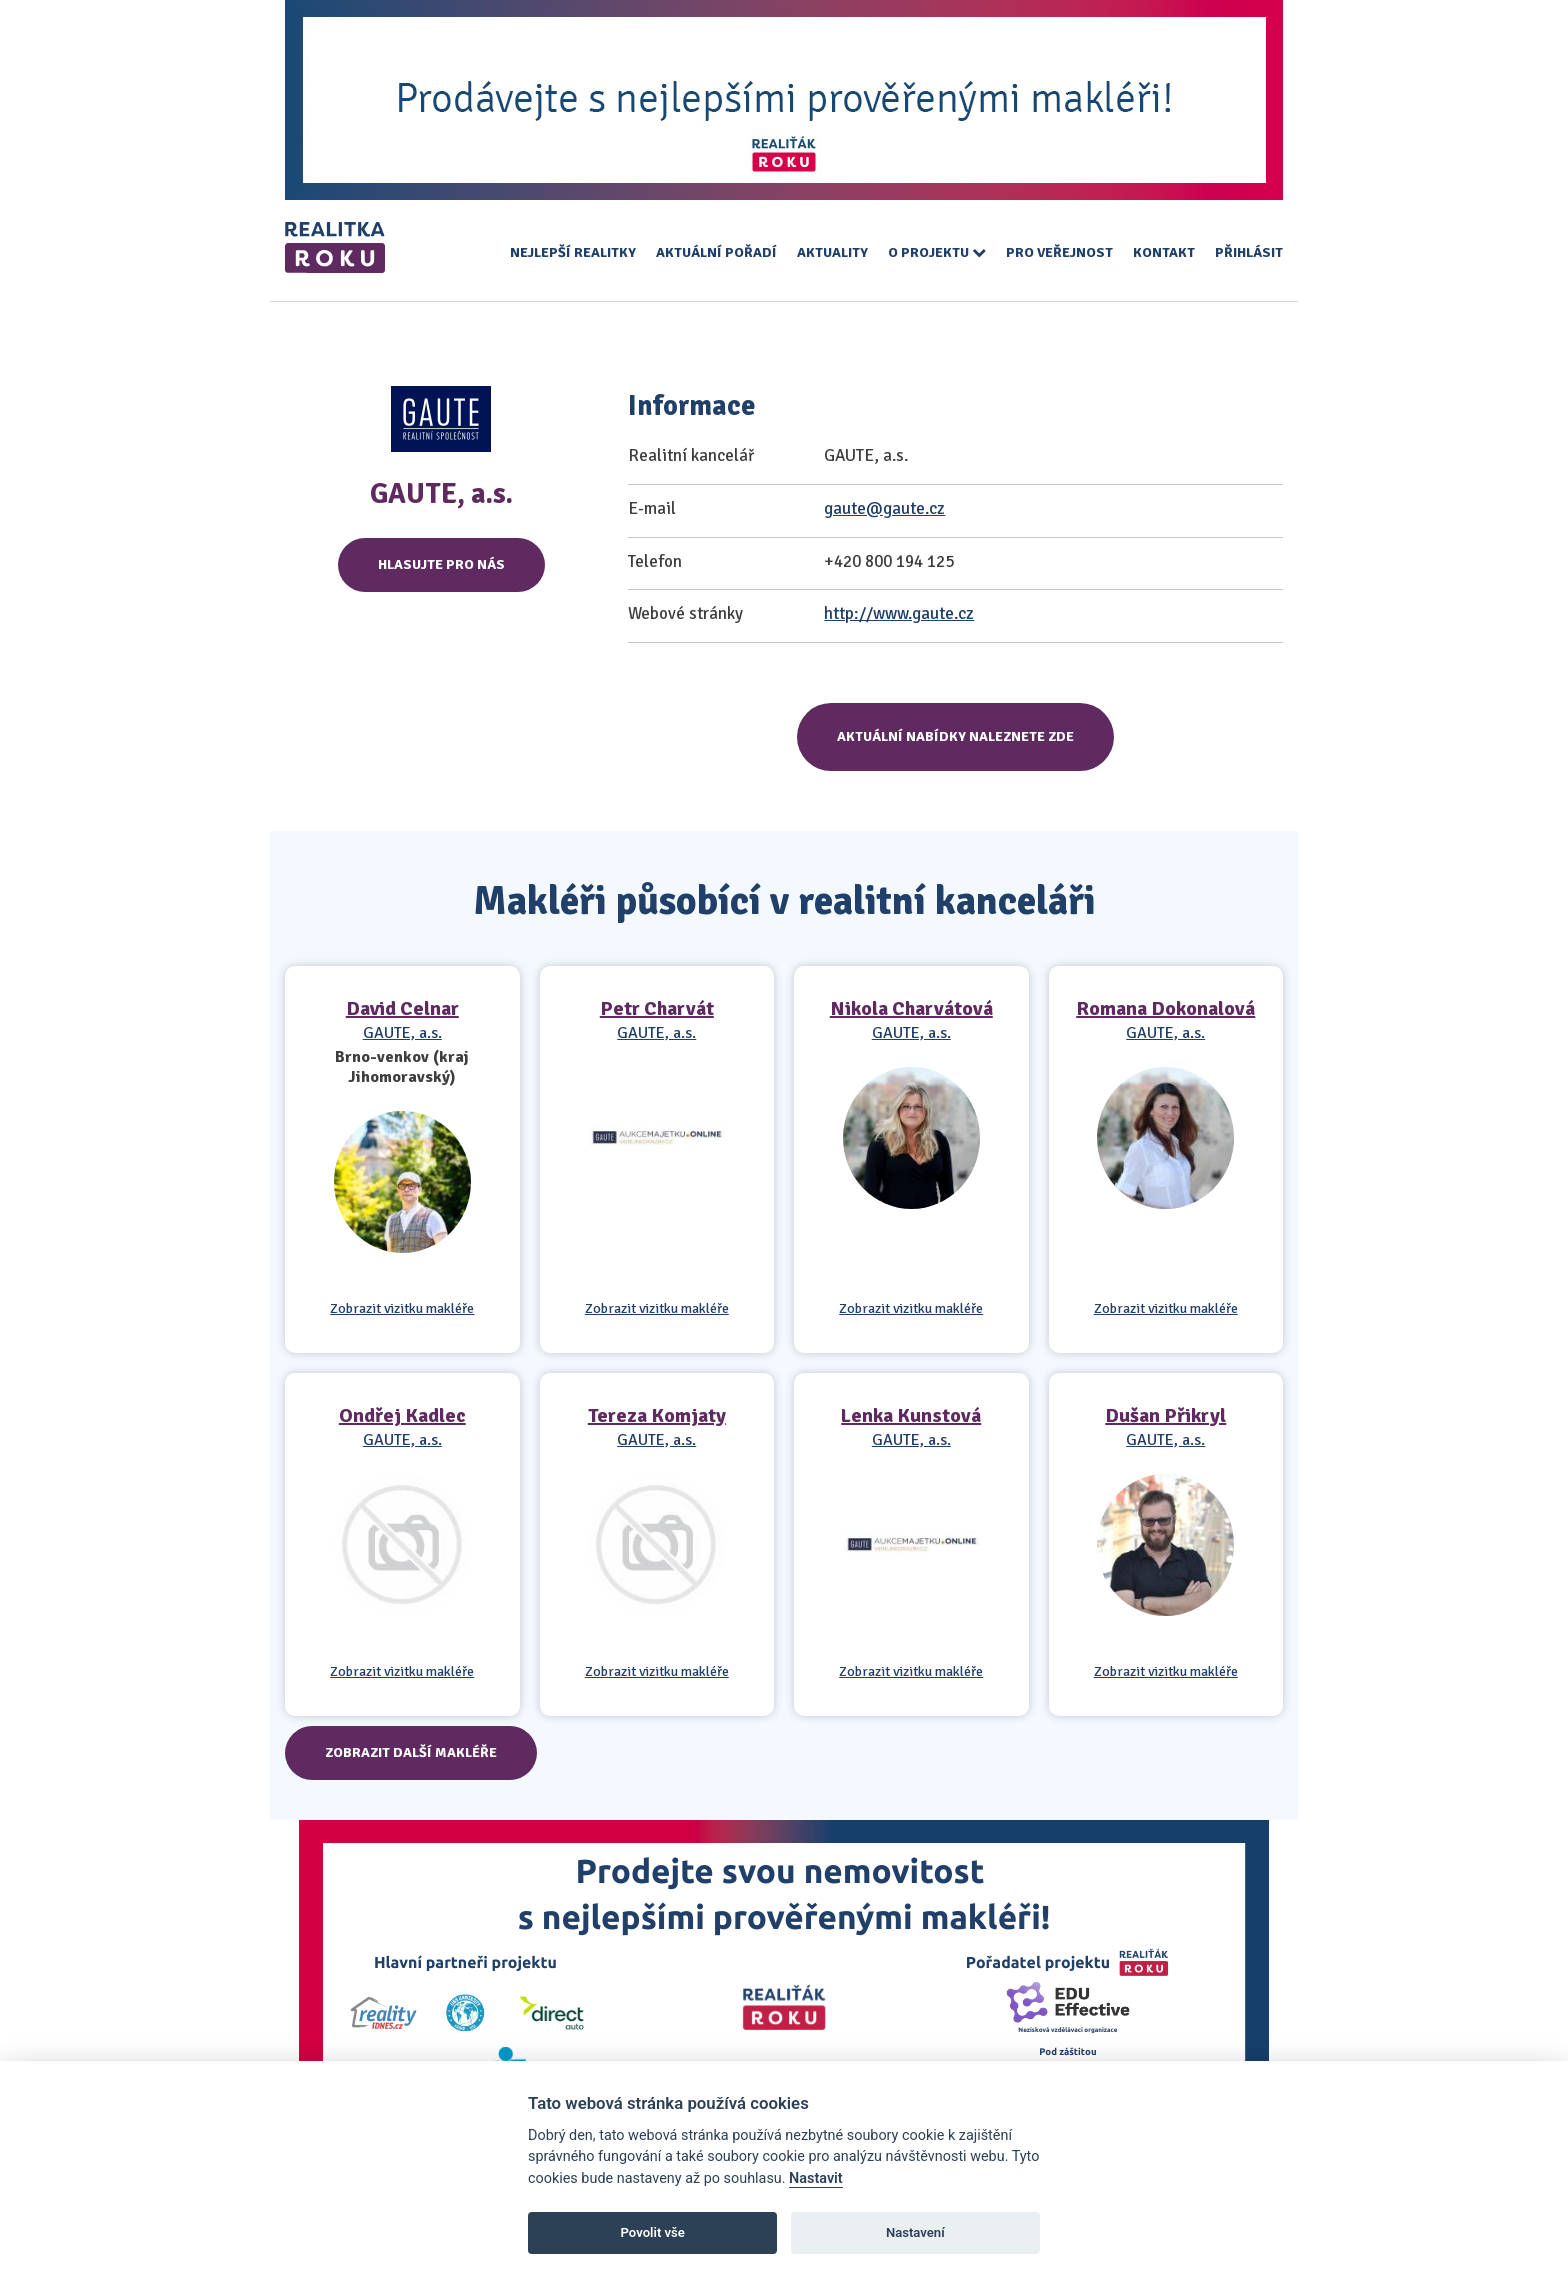 The height and width of the screenshot is (2286, 1568). What do you see at coordinates (832, 252) in the screenshot?
I see `Aktuality` at bounding box center [832, 252].